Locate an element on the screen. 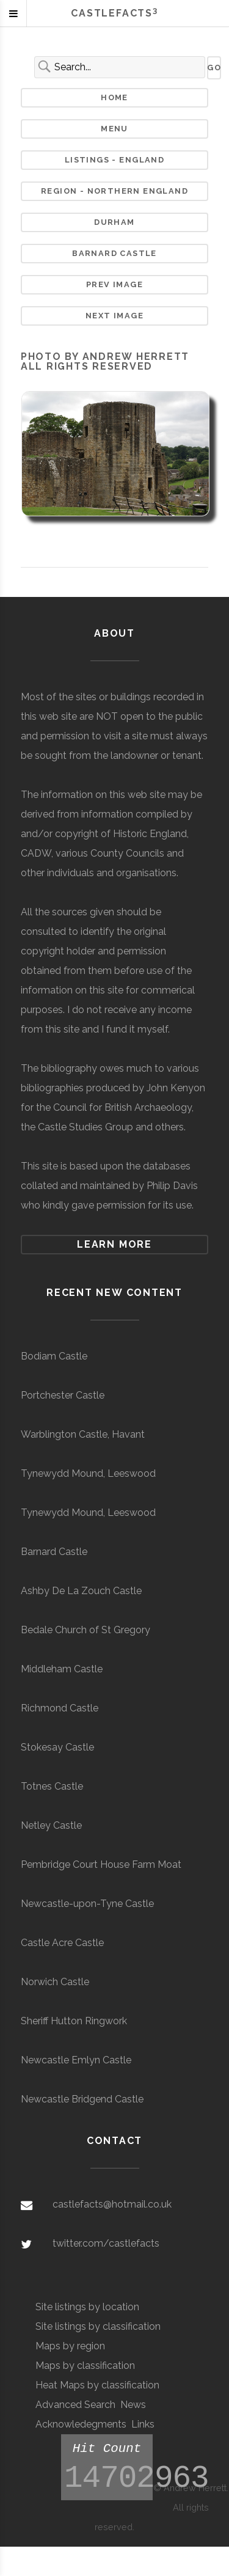 The width and height of the screenshot is (229, 2576). Menu is located at coordinates (114, 128).